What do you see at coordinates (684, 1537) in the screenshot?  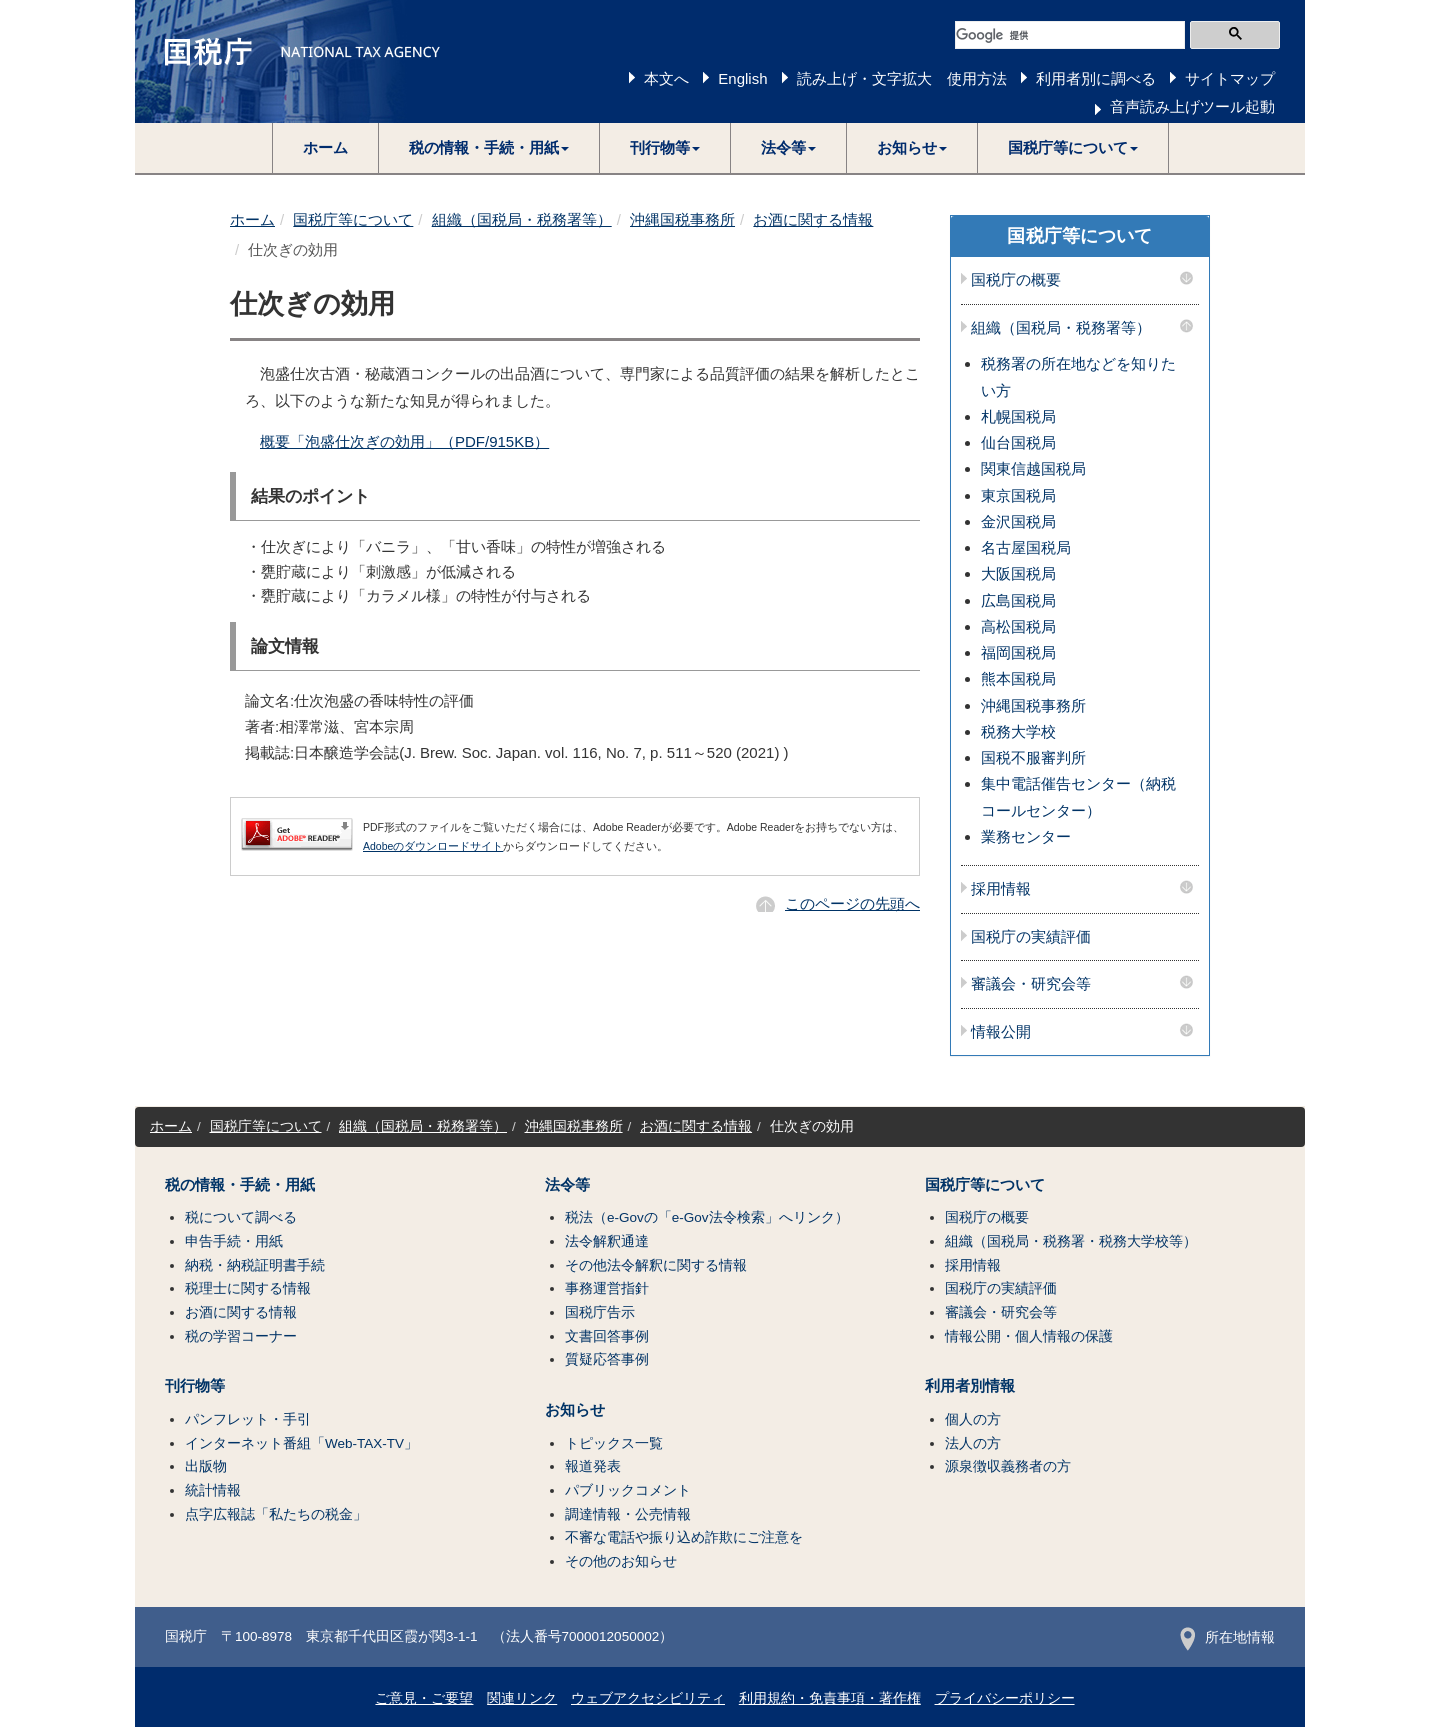 I see `不審な電話や振り込め詐欺にご注意を` at bounding box center [684, 1537].